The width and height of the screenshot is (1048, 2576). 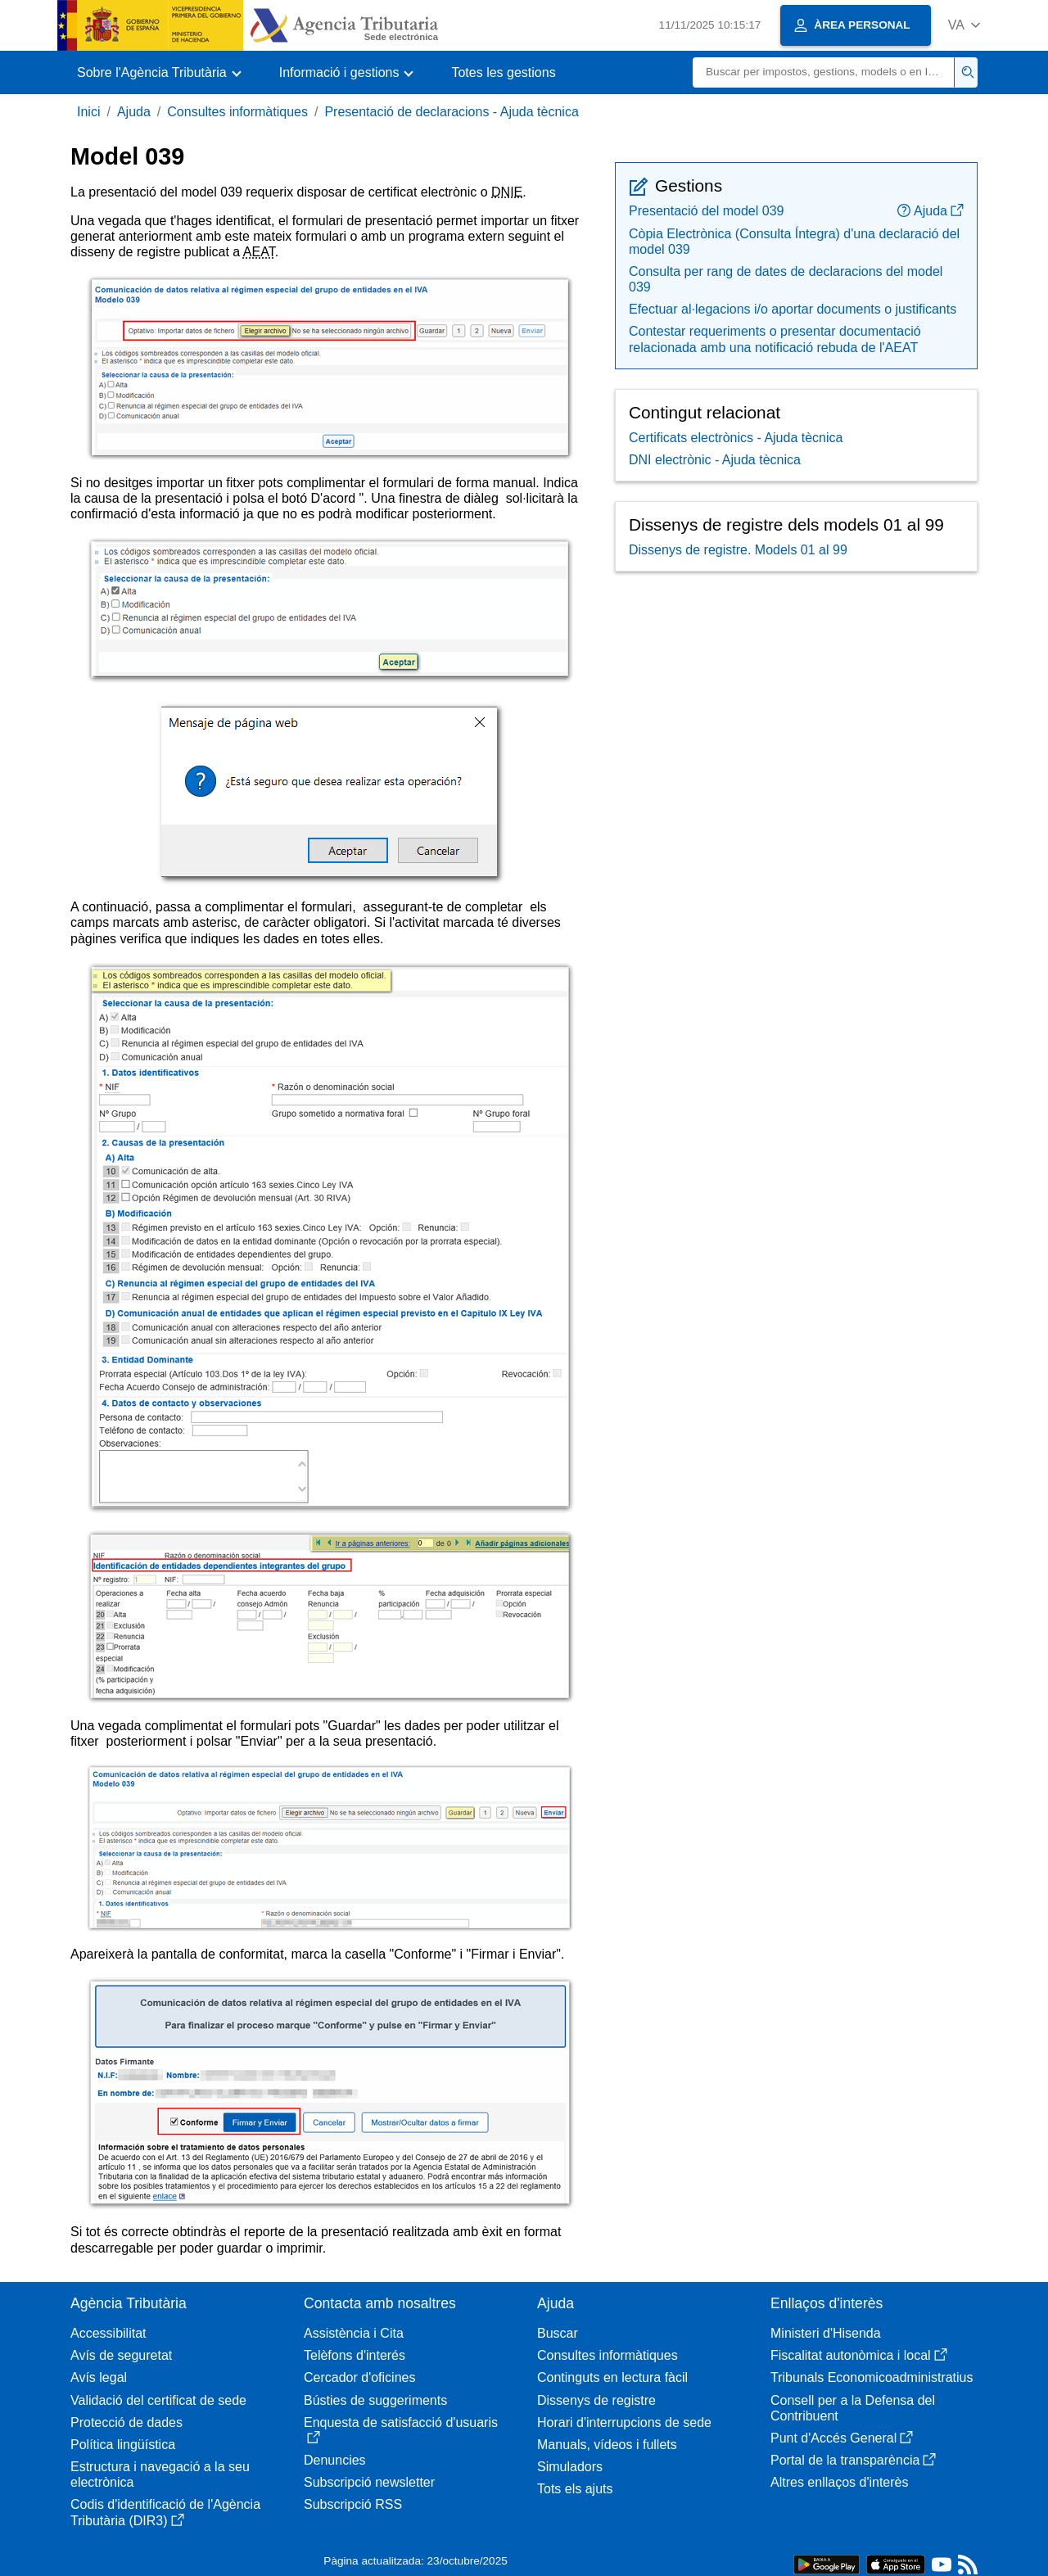 What do you see at coordinates (121, 2355) in the screenshot?
I see `Avís de seguretat` at bounding box center [121, 2355].